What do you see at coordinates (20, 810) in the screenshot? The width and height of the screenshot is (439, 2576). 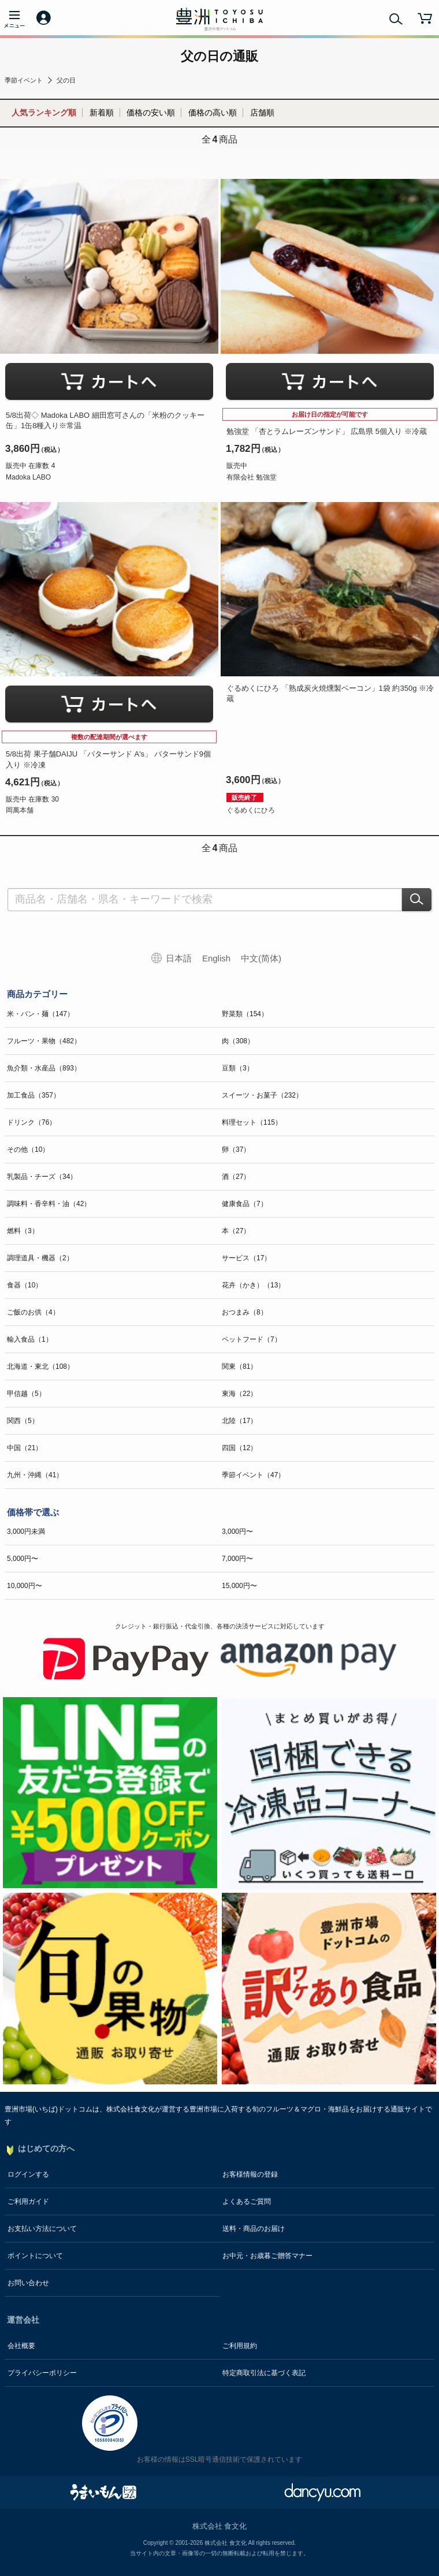 I see `岡萬本舗` at bounding box center [20, 810].